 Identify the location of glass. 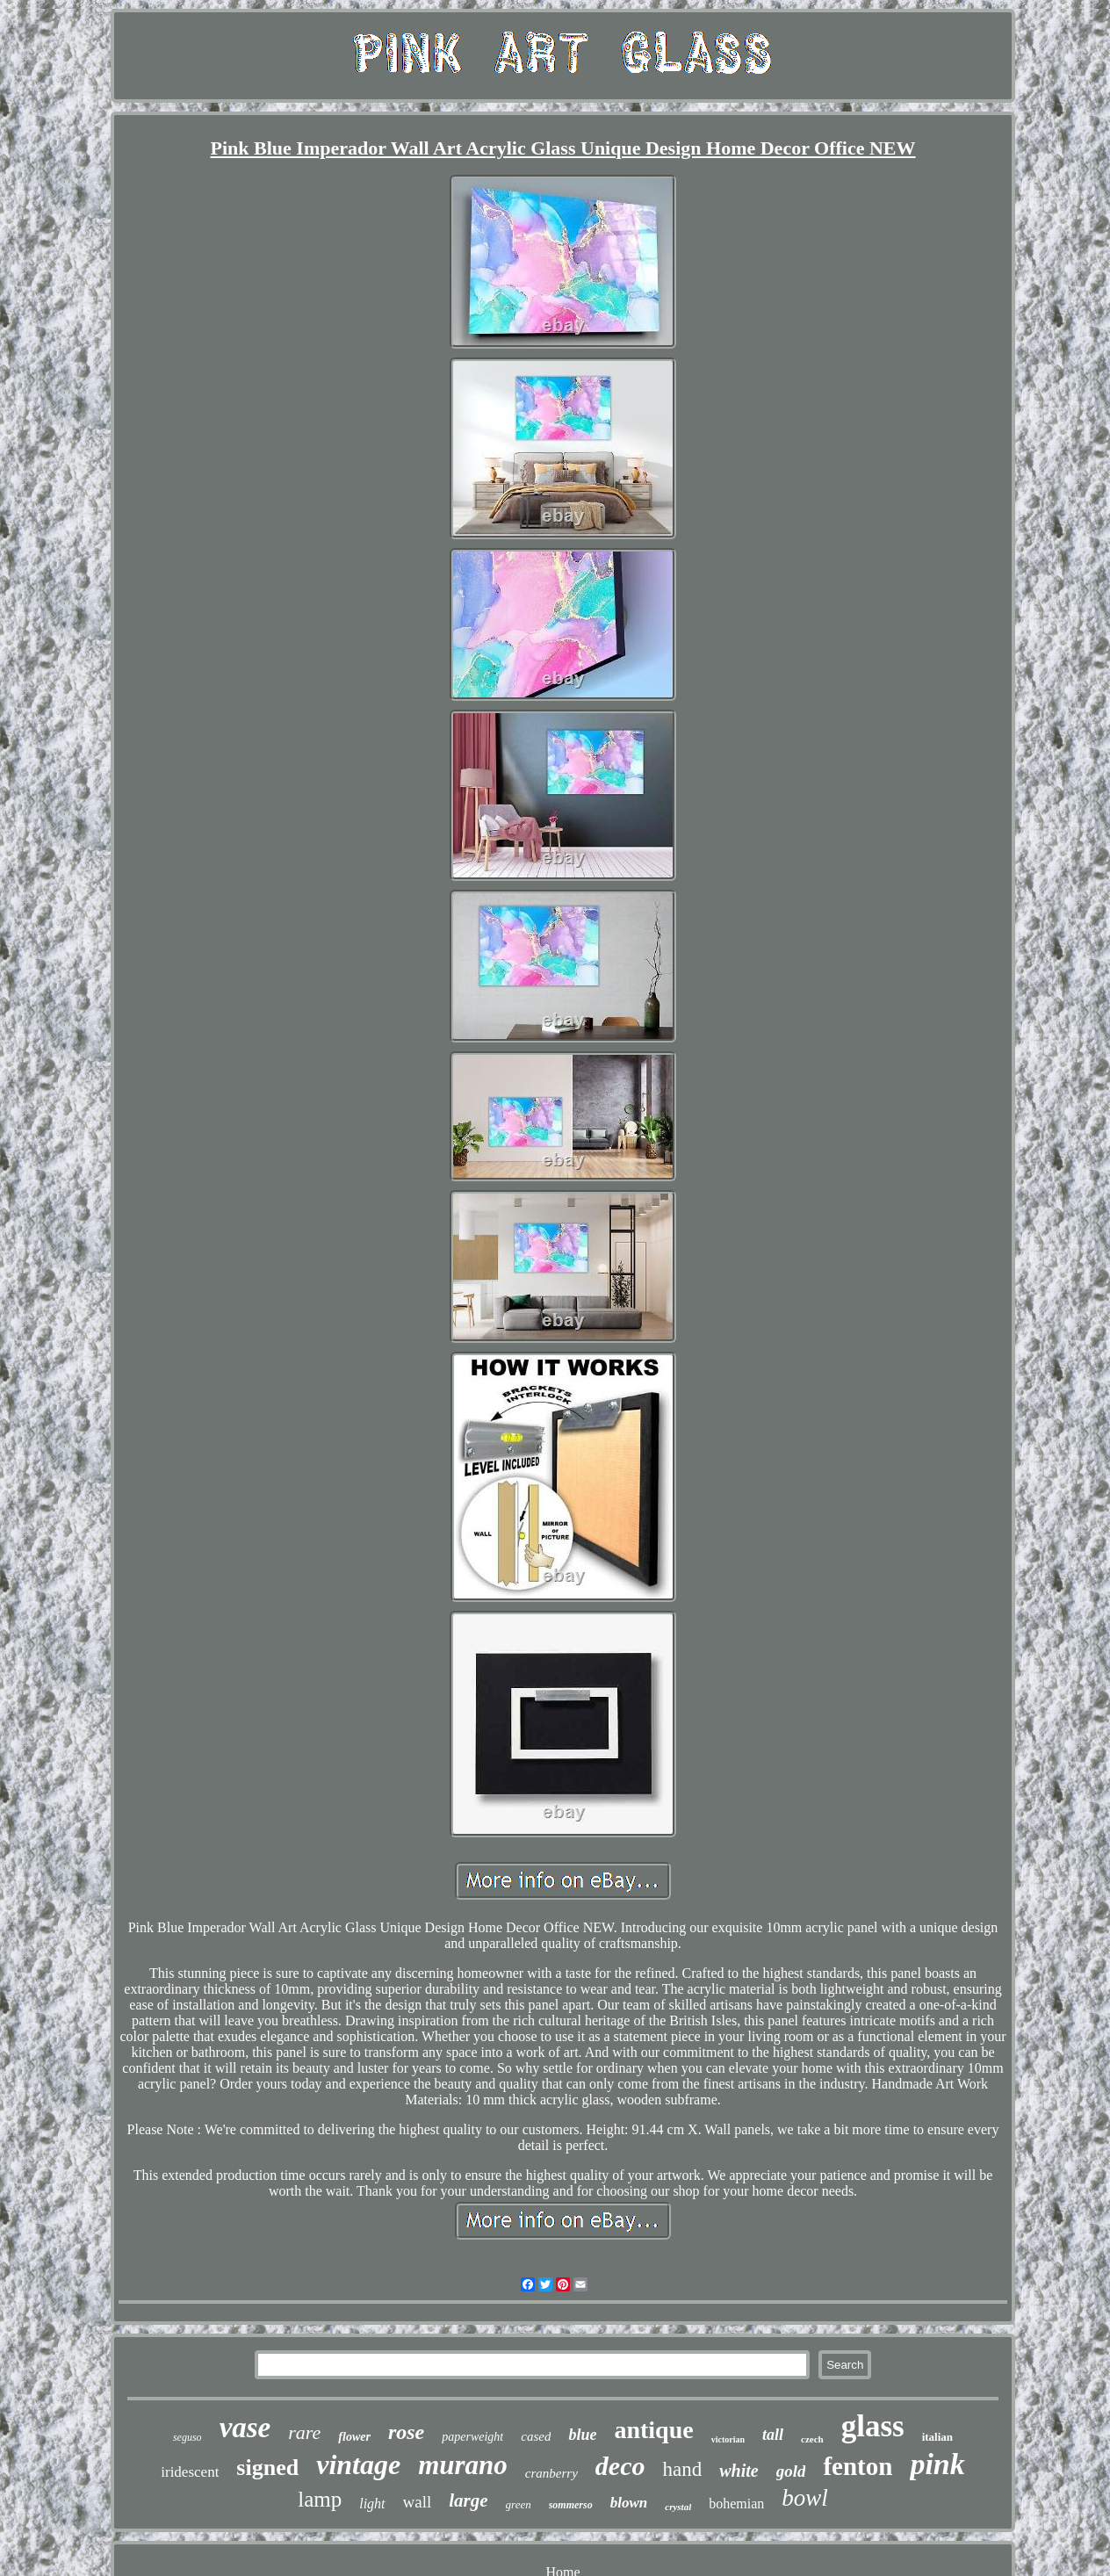
(873, 2426).